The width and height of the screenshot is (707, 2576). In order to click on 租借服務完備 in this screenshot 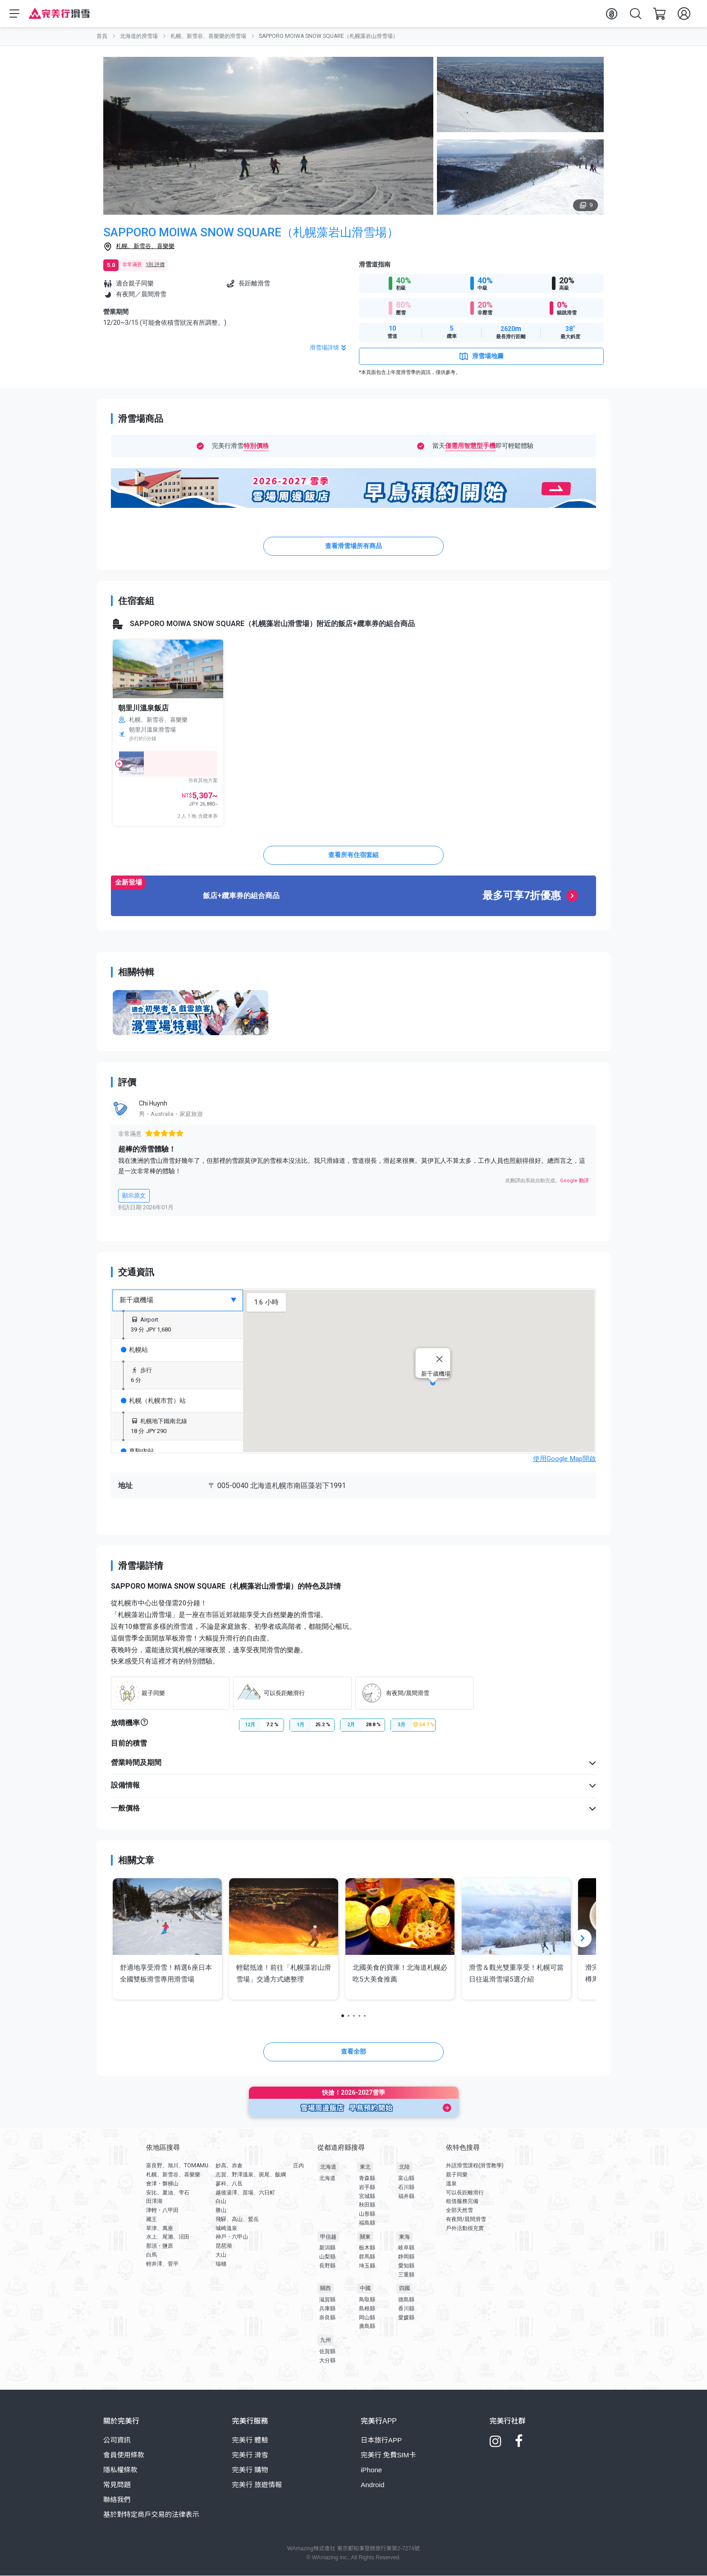, I will do `click(462, 2201)`.